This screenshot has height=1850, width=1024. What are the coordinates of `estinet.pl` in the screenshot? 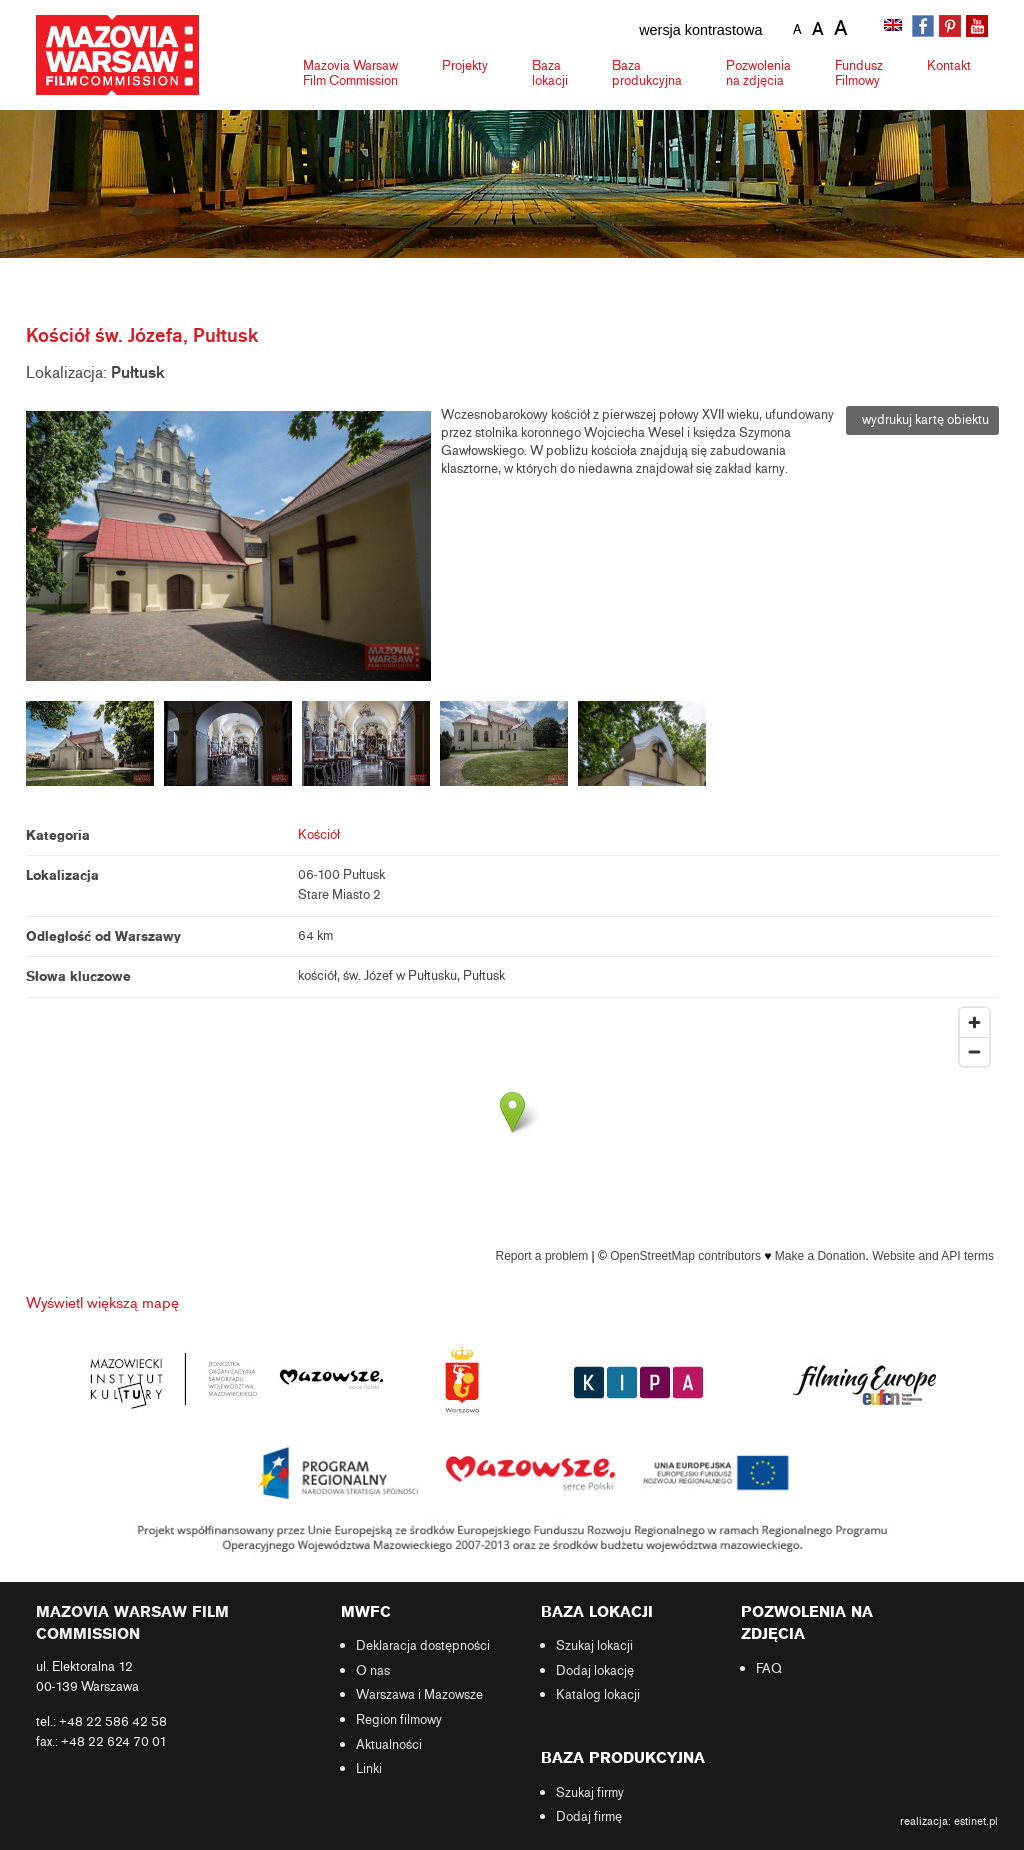 It's located at (976, 1821).